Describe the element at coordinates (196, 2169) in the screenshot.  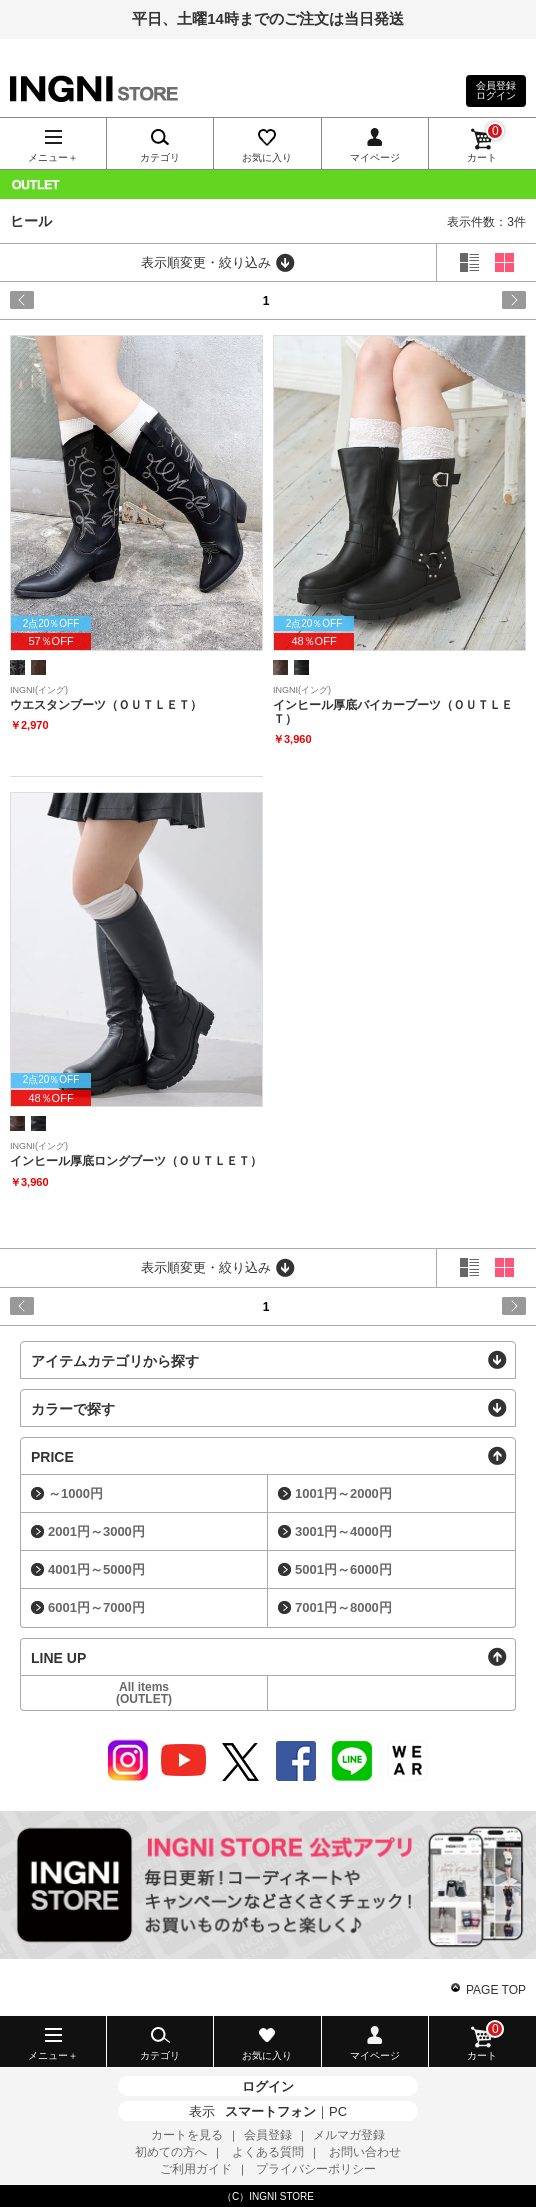
I see `ご利用ガイド` at that location.